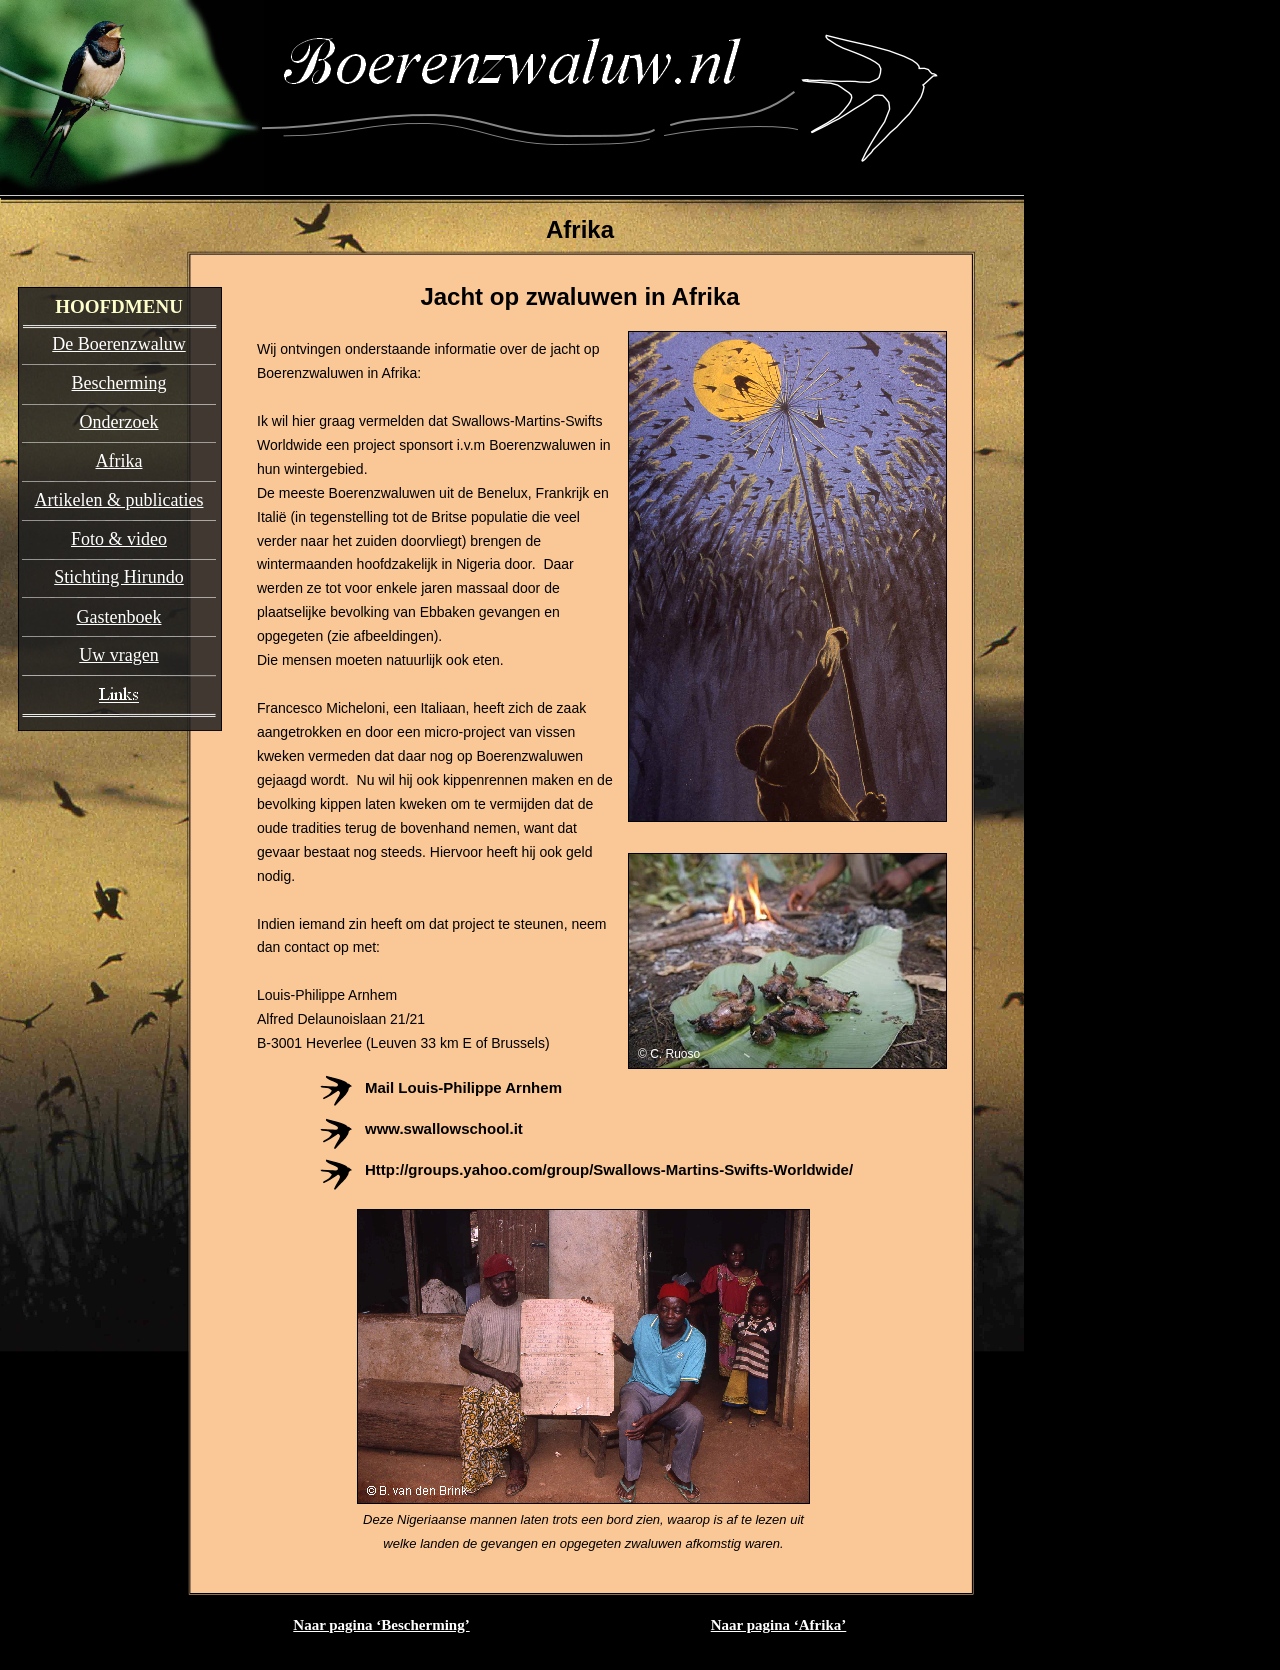 The width and height of the screenshot is (1280, 1670). Describe the element at coordinates (118, 655) in the screenshot. I see `Uw vragen` at that location.